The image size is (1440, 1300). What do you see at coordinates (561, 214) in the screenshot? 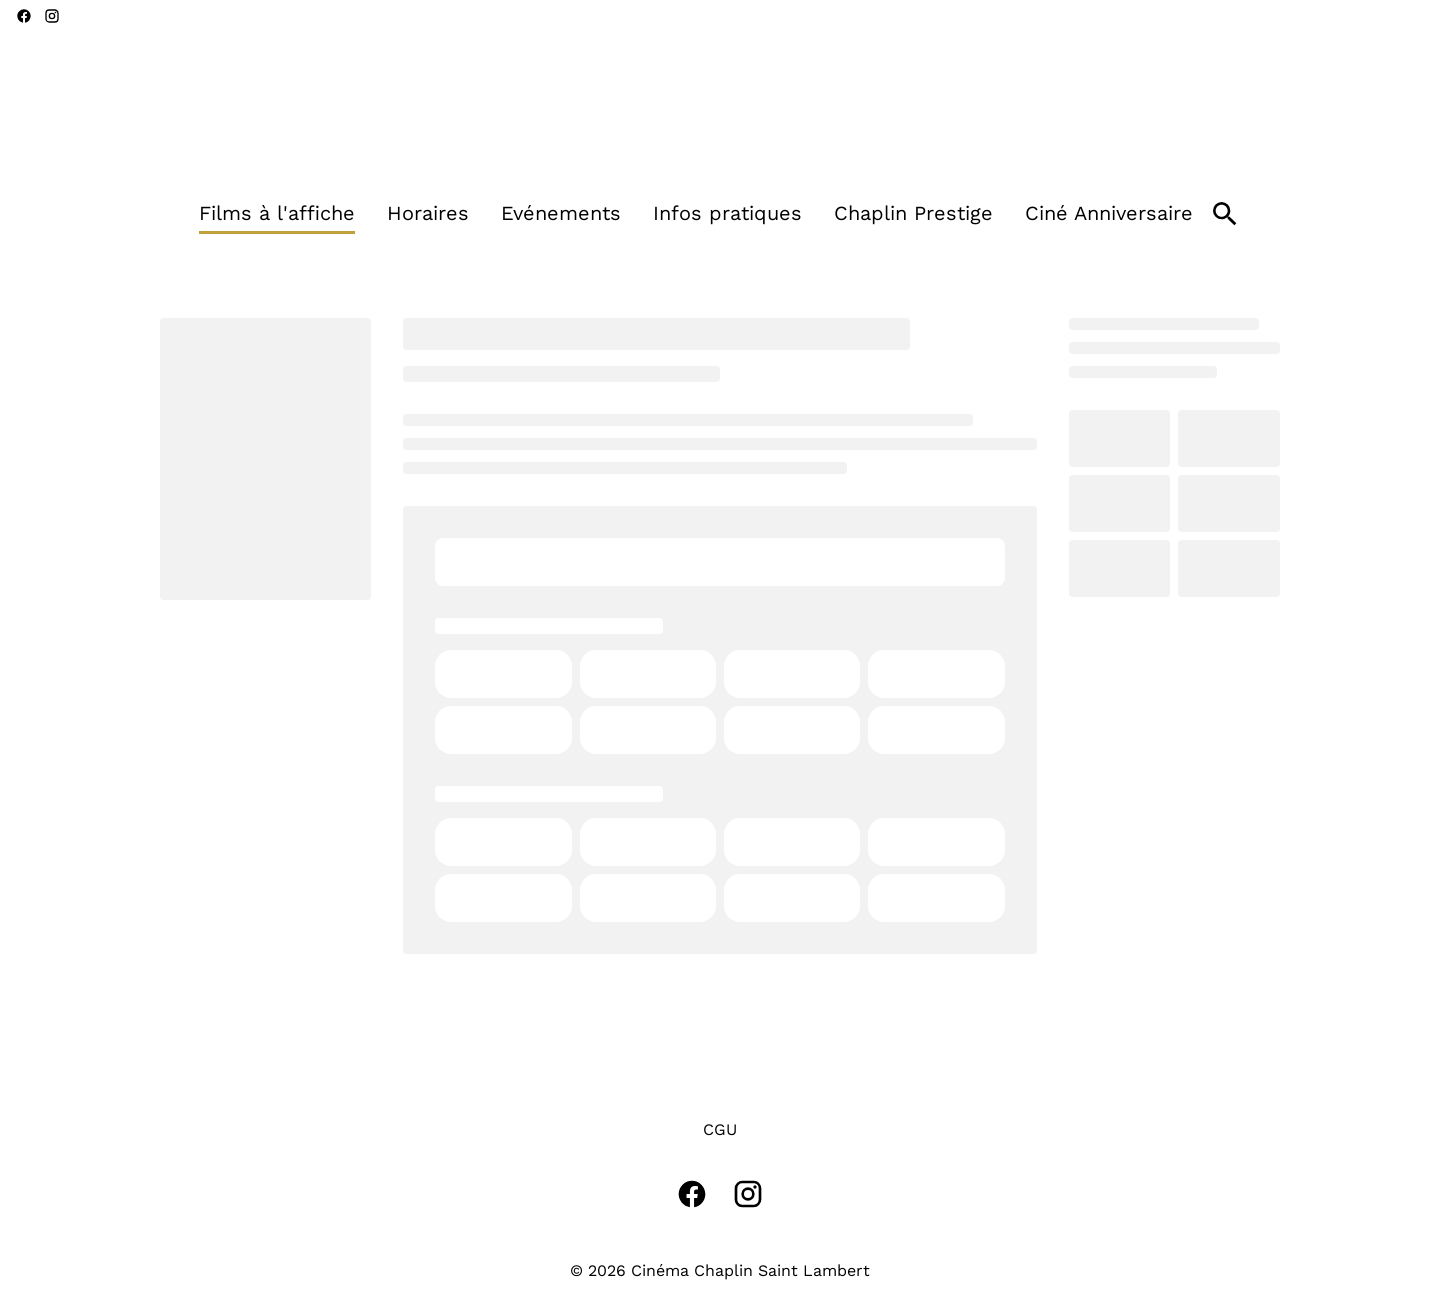
I see `[Evénements]` at bounding box center [561, 214].